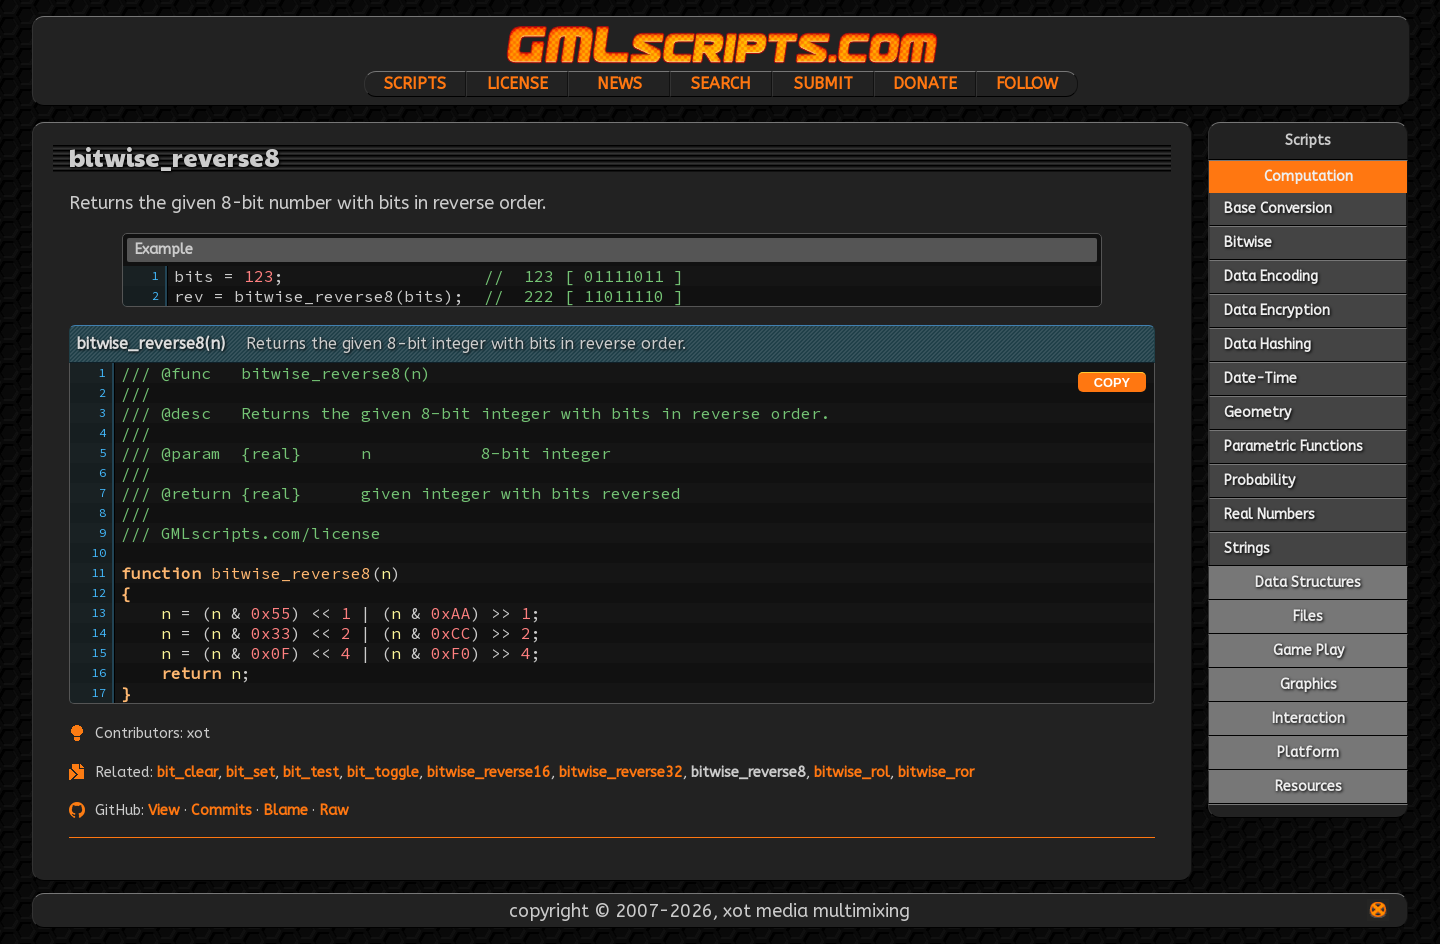  Describe the element at coordinates (619, 83) in the screenshot. I see `News` at that location.